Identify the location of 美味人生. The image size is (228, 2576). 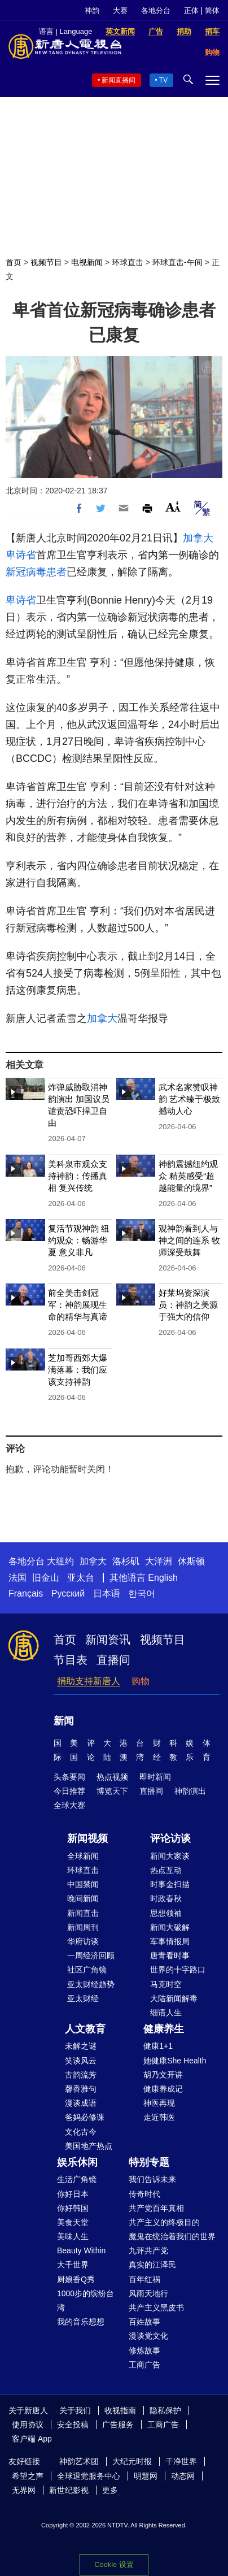
(73, 2236).